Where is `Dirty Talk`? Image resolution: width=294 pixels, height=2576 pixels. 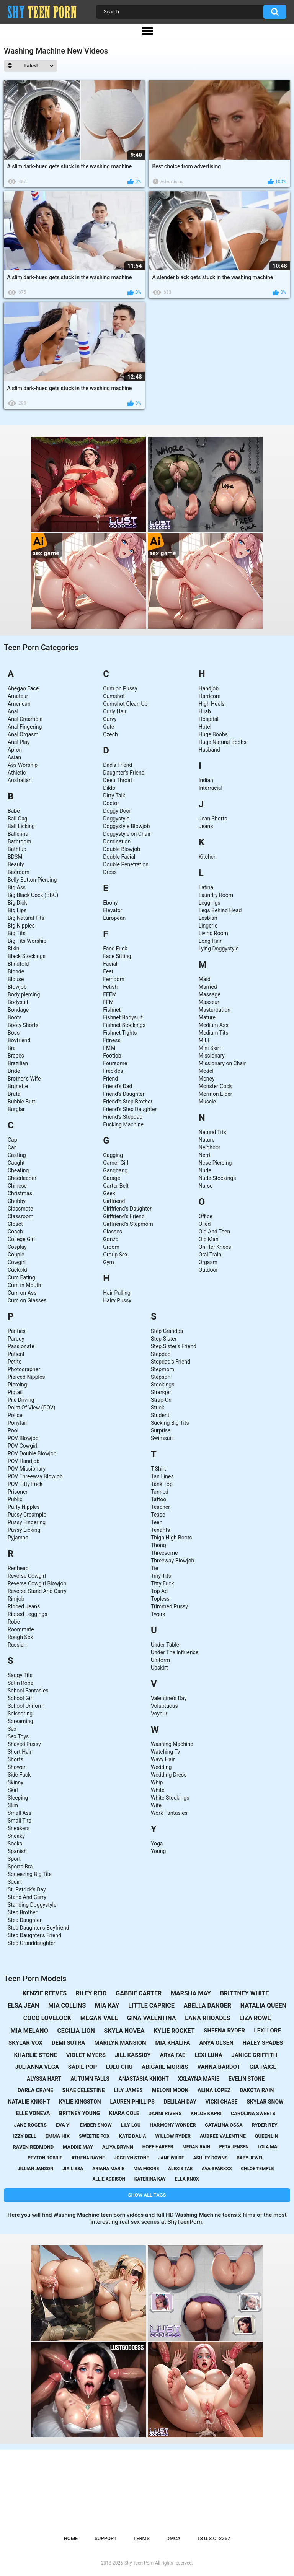 Dirty Talk is located at coordinates (114, 795).